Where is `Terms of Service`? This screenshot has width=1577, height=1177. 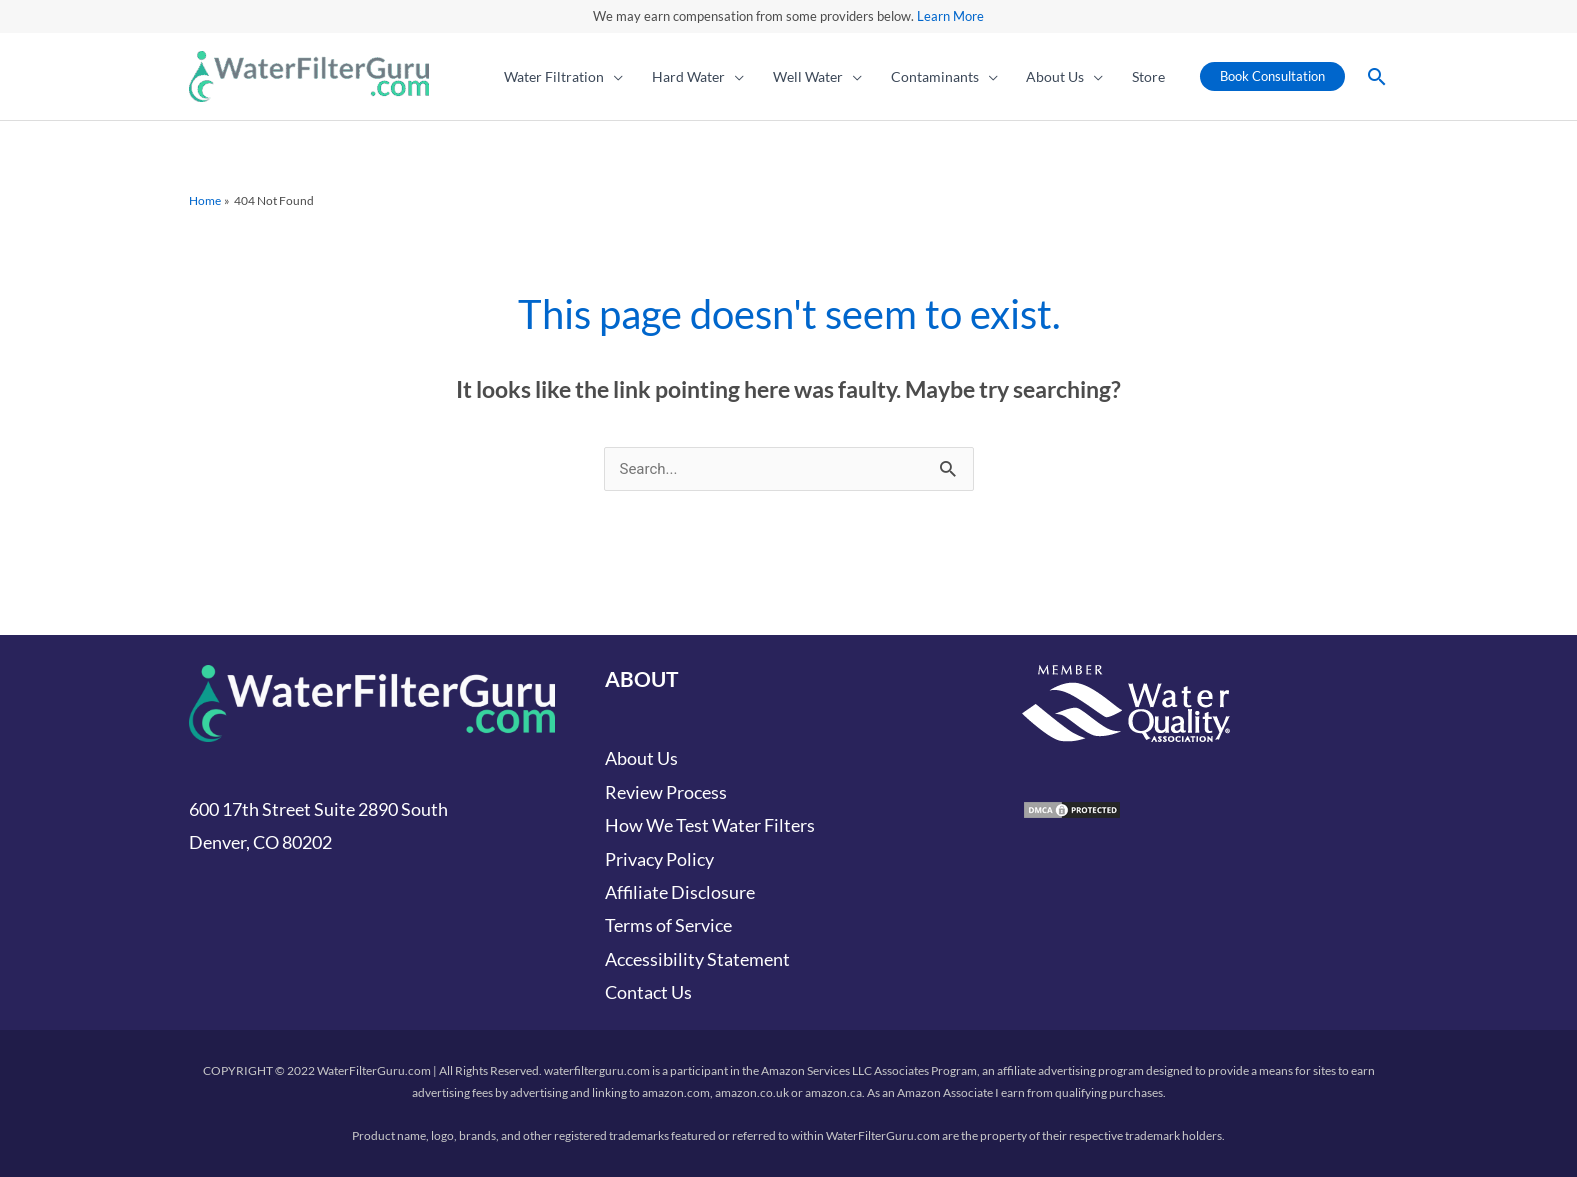 Terms of Service is located at coordinates (668, 925).